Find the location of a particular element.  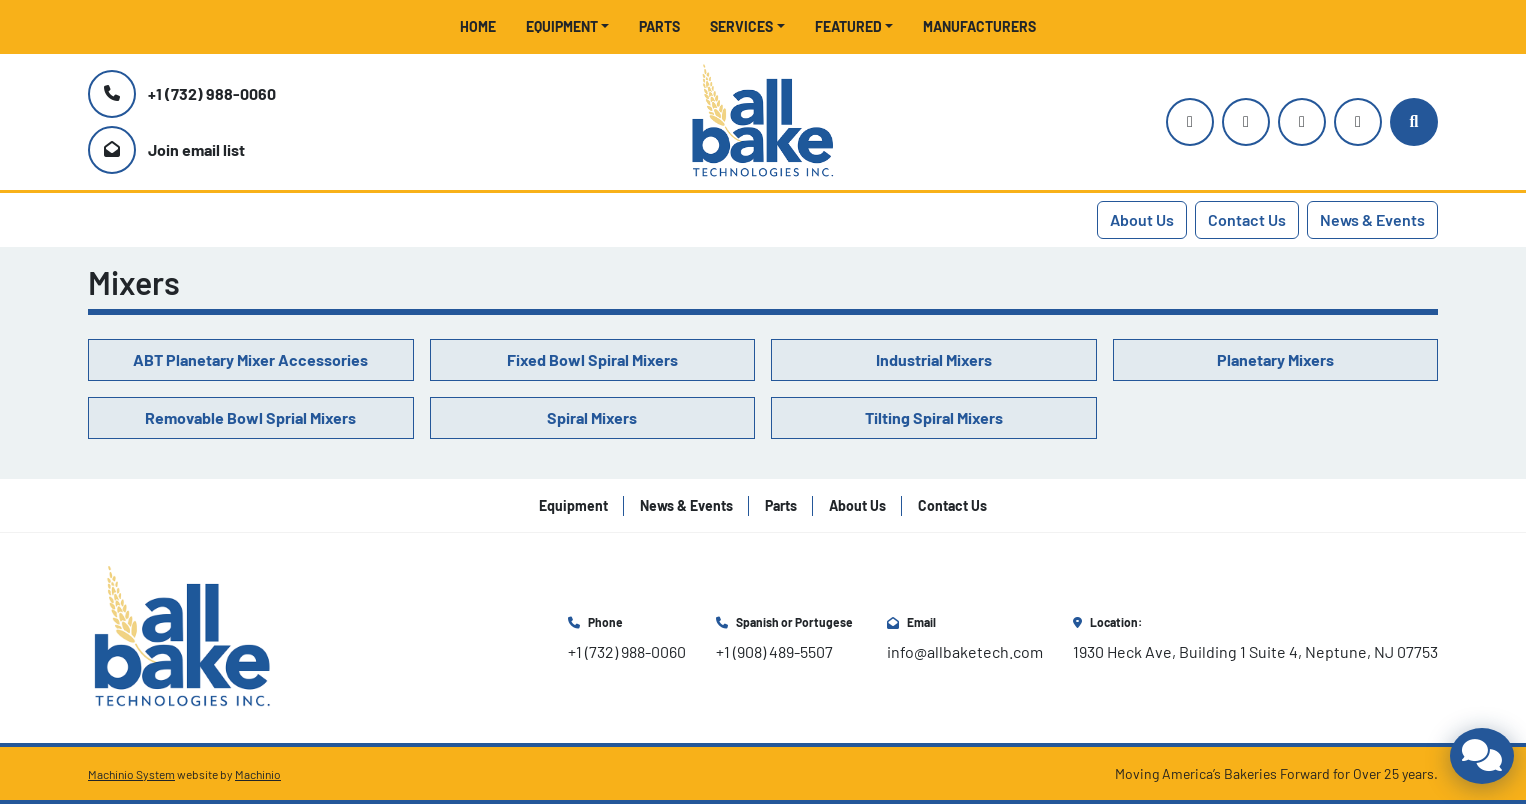

About Us is located at coordinates (1142, 219).